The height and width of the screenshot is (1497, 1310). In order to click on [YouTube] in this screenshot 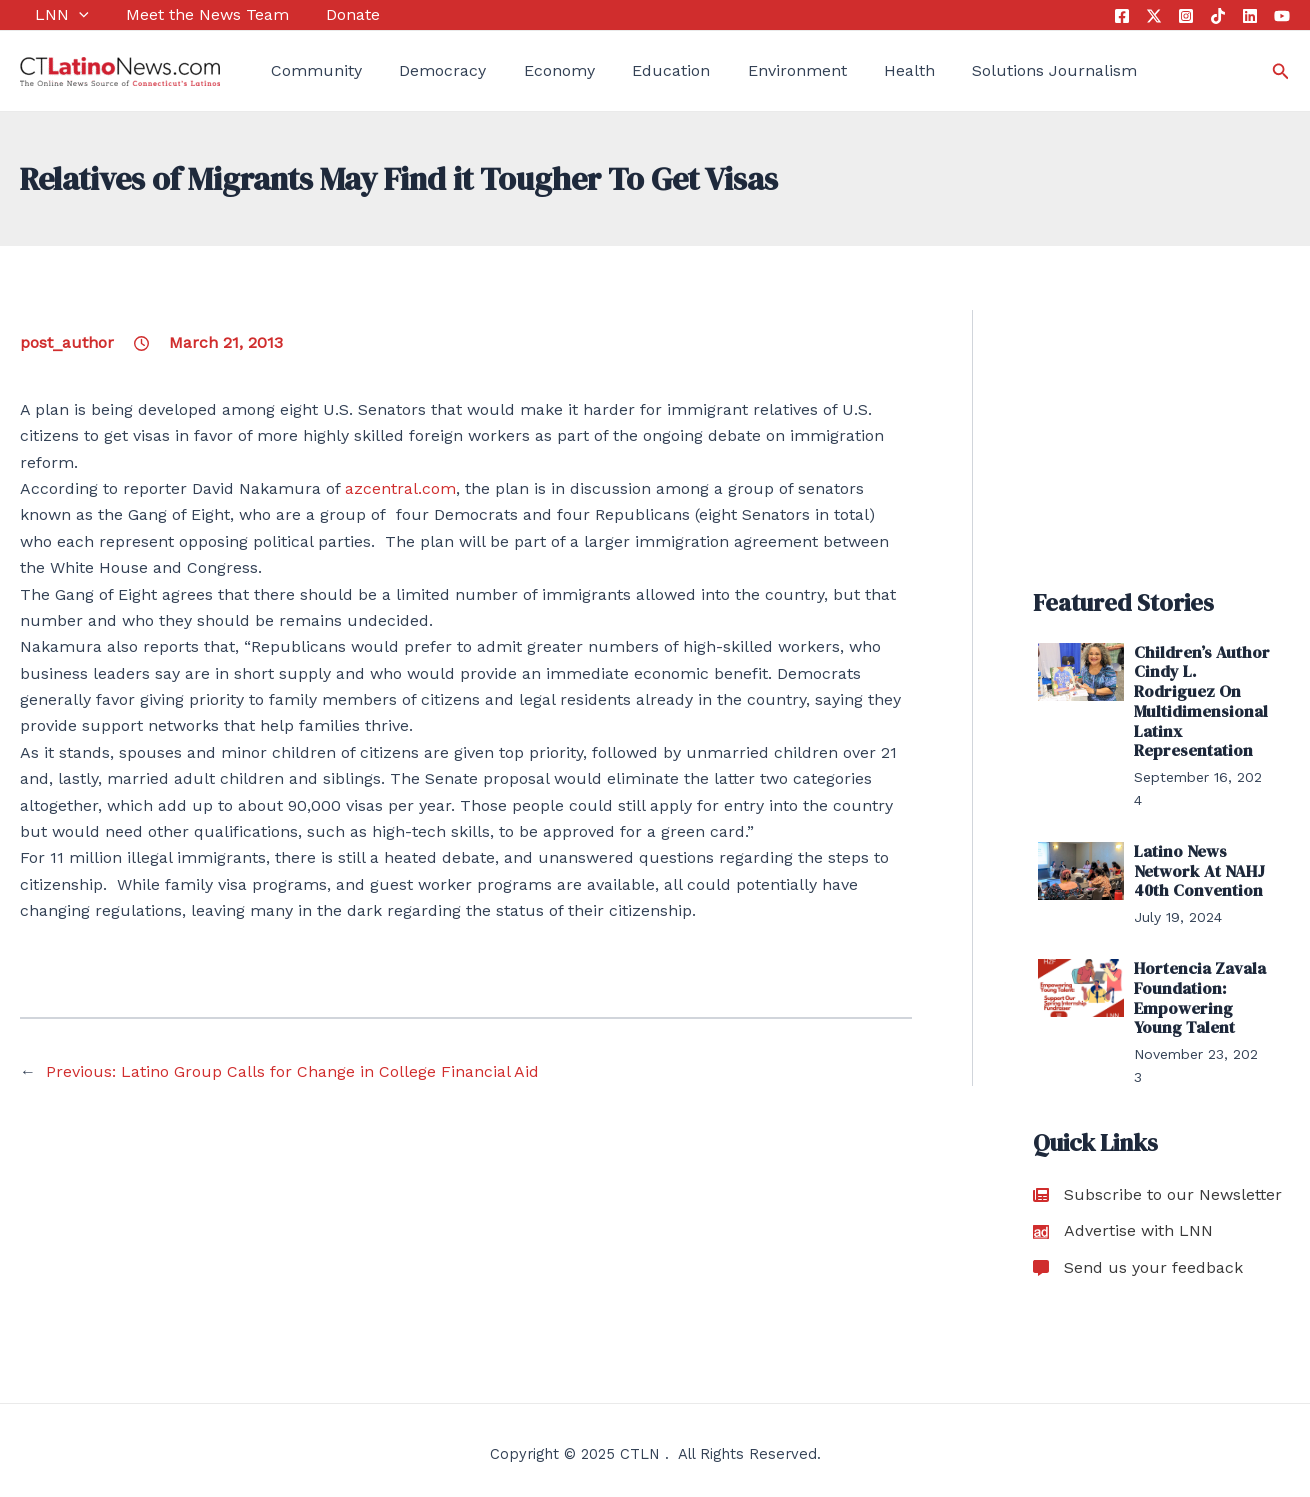, I will do `click(1282, 16)`.